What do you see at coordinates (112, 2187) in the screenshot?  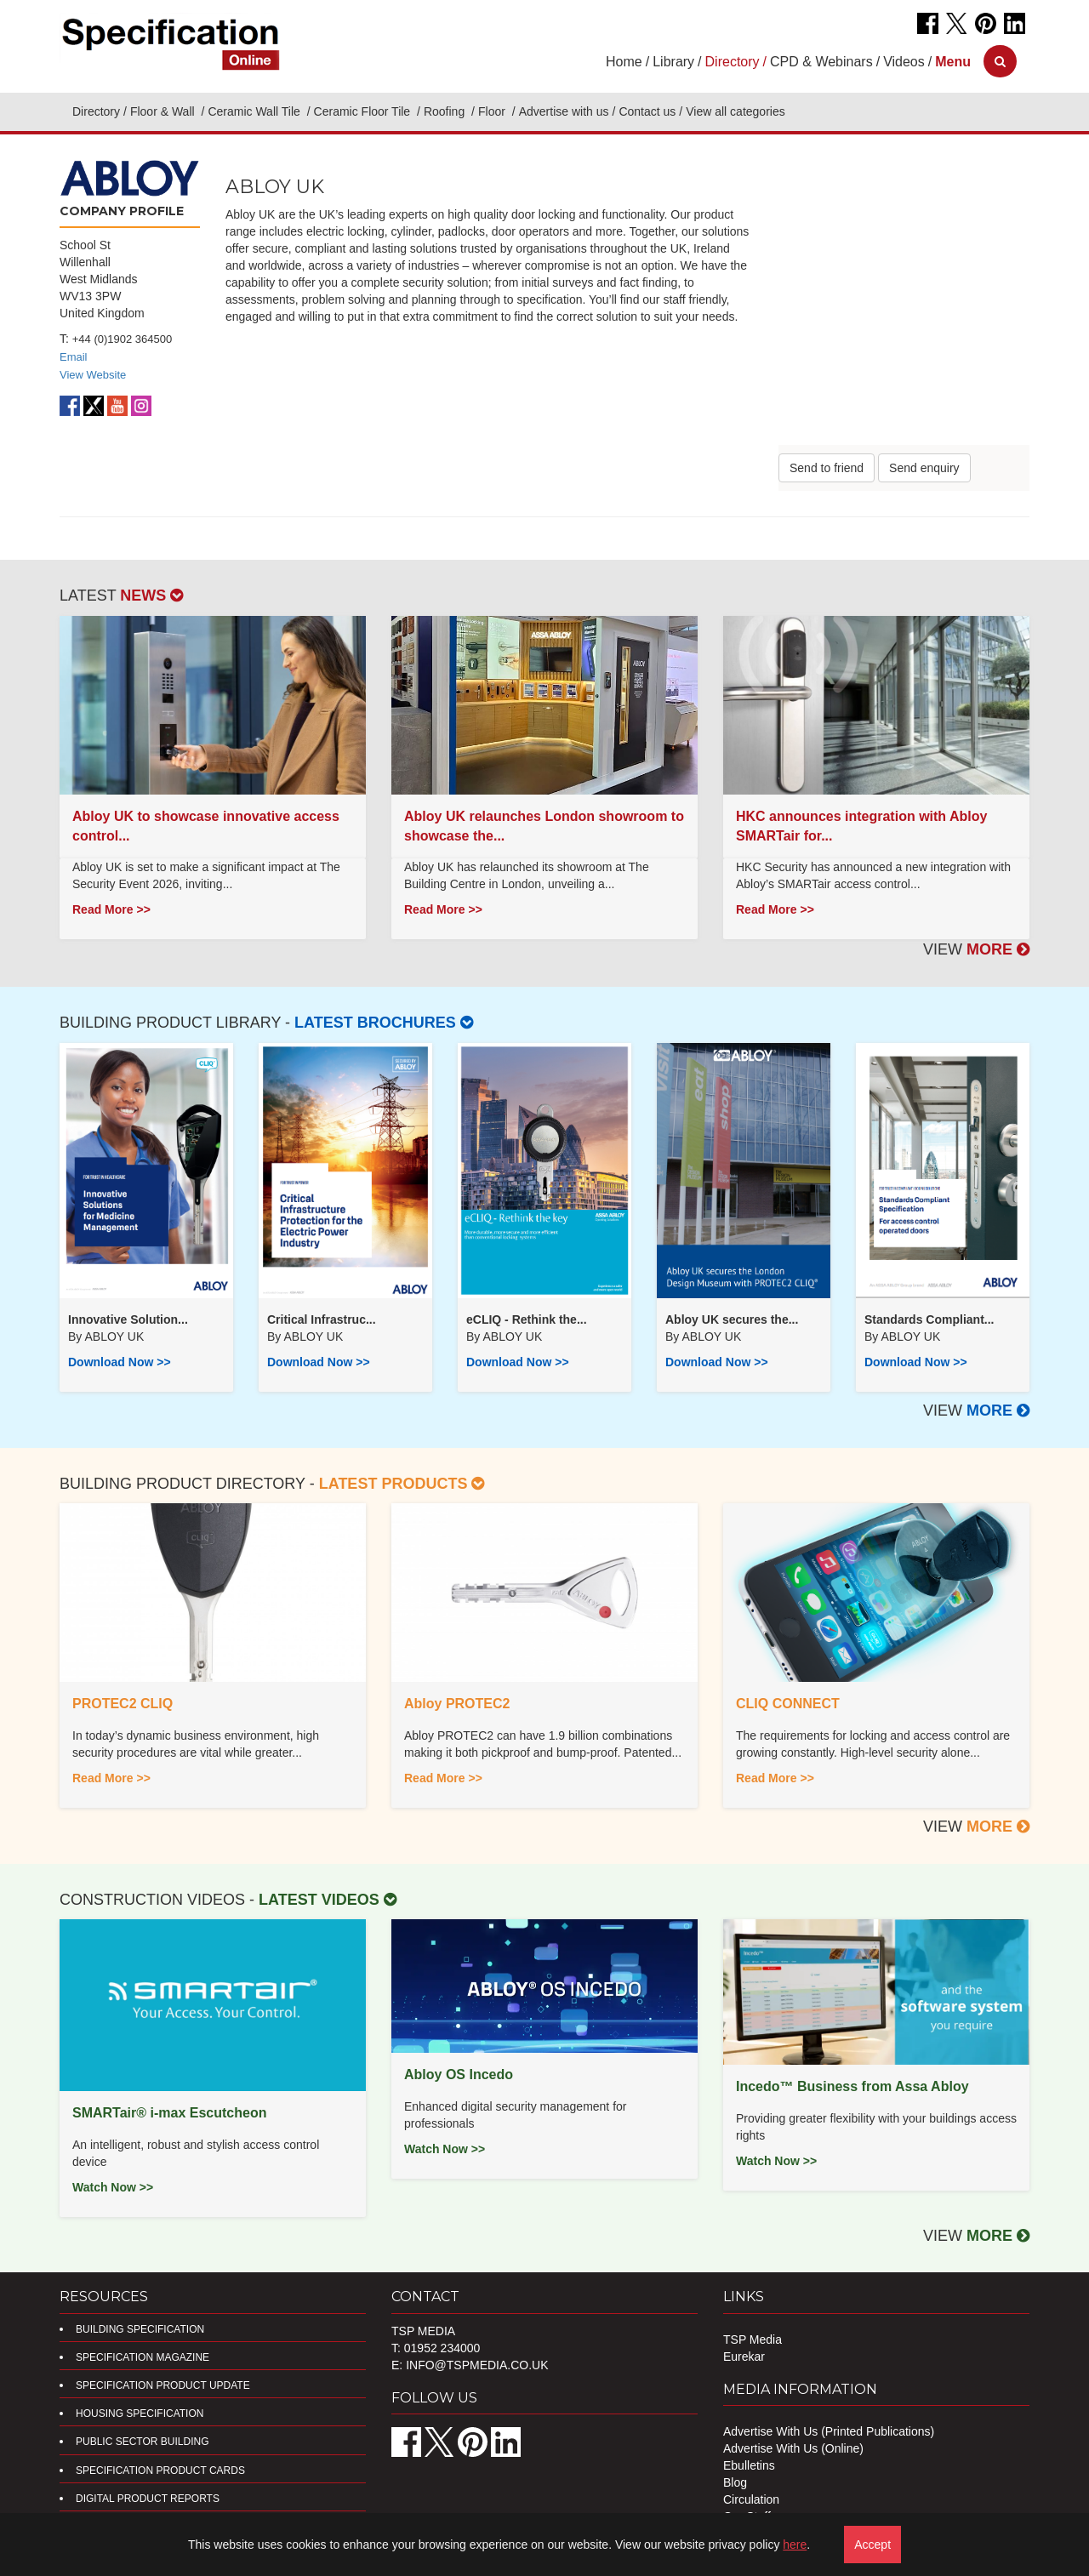 I see `Watch Now >>` at bounding box center [112, 2187].